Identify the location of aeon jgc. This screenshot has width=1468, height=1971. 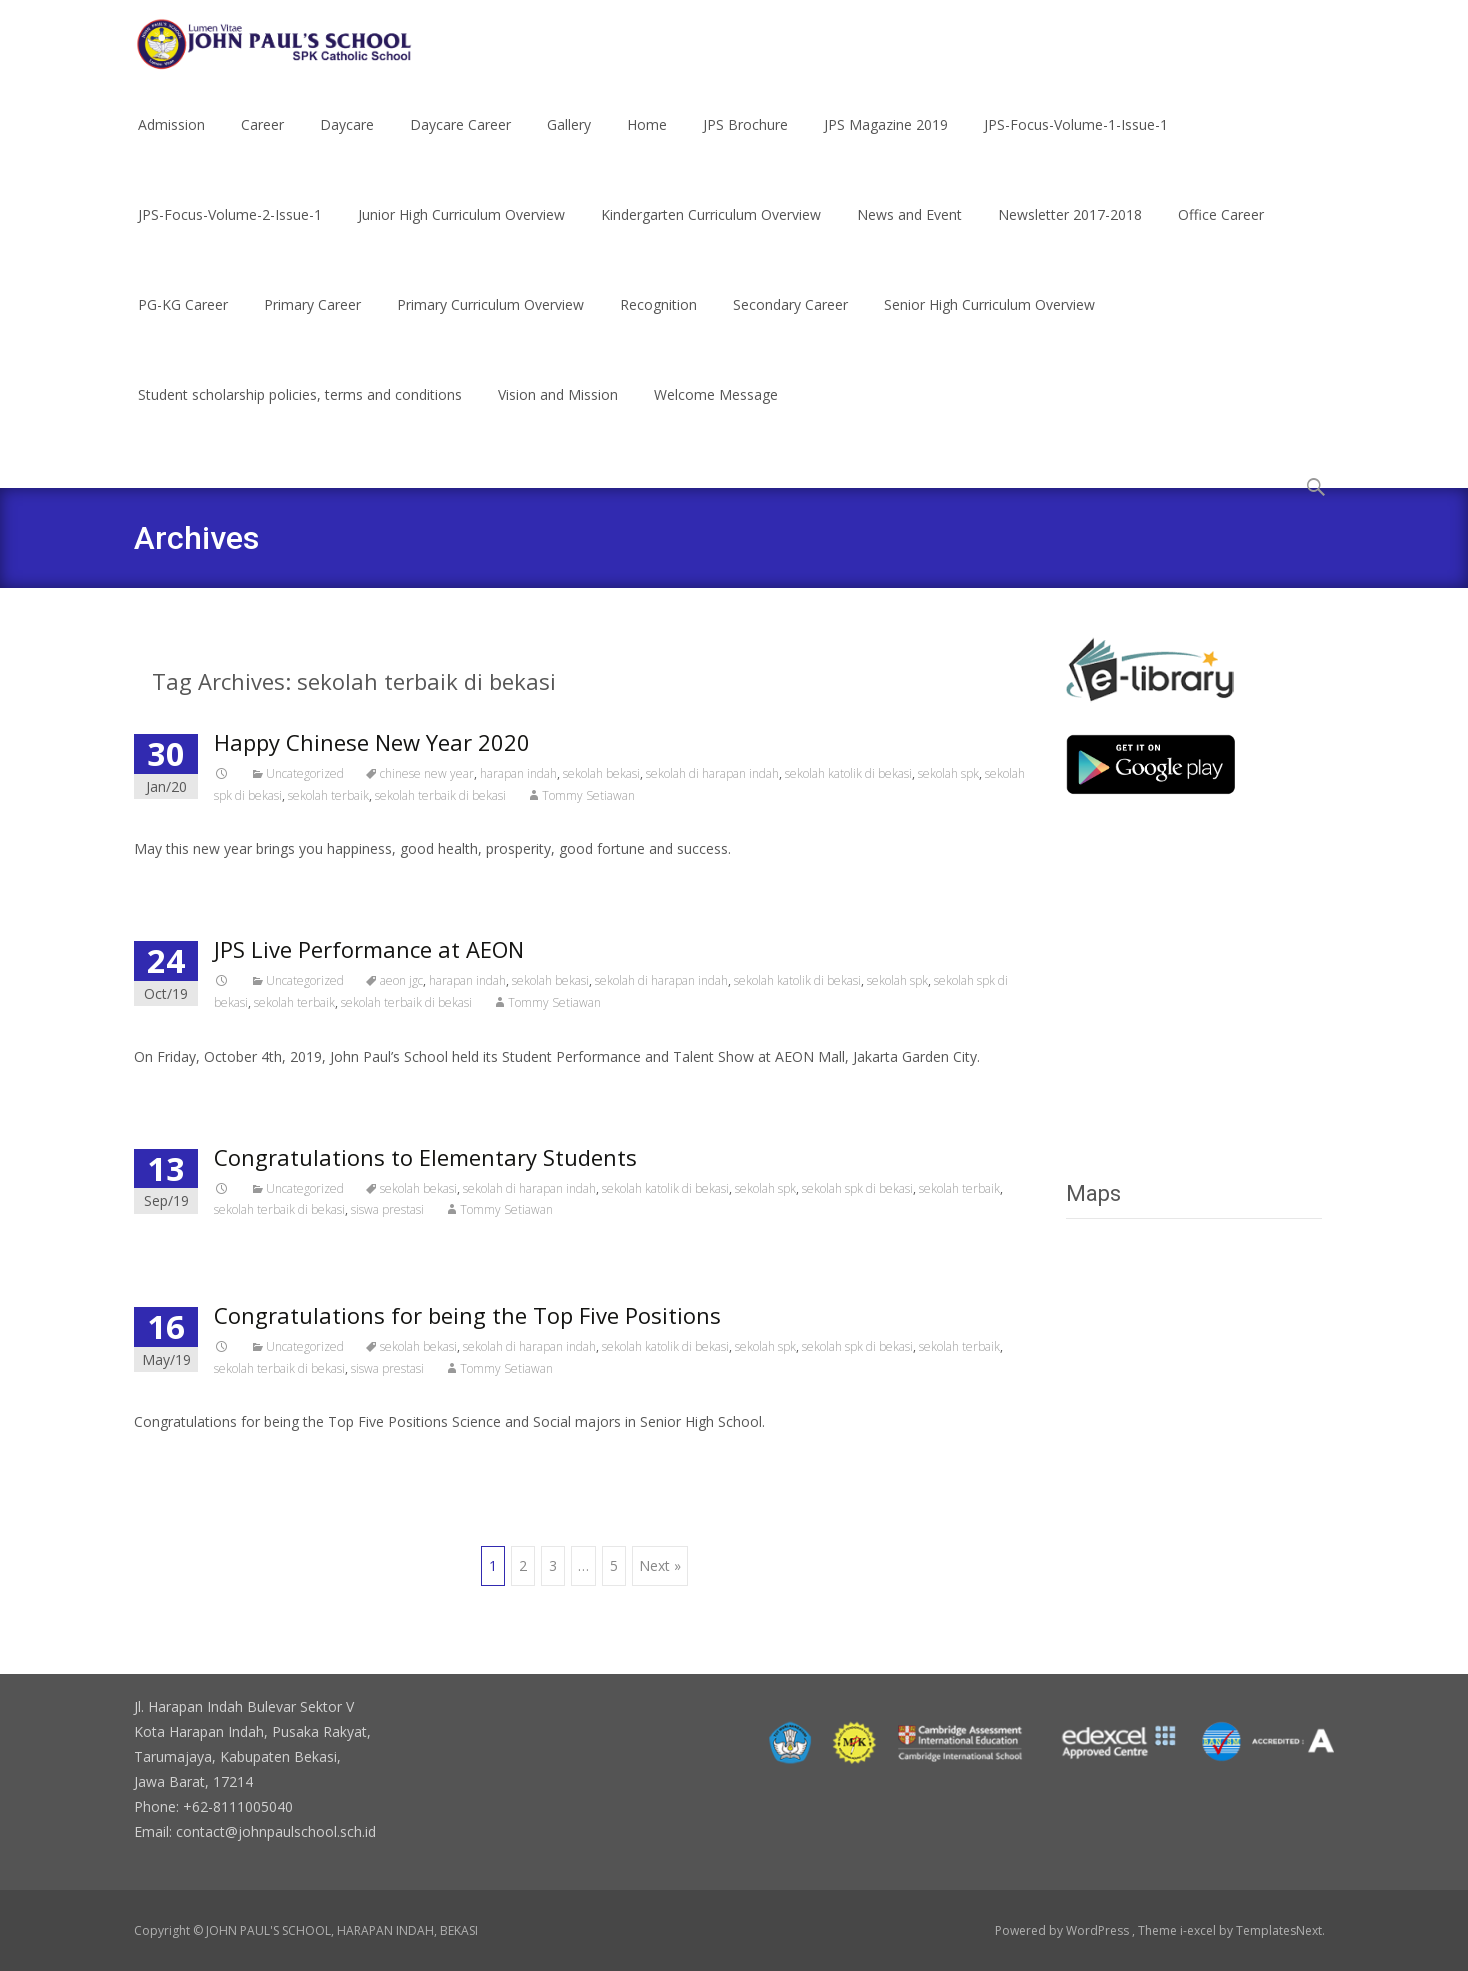
(401, 980).